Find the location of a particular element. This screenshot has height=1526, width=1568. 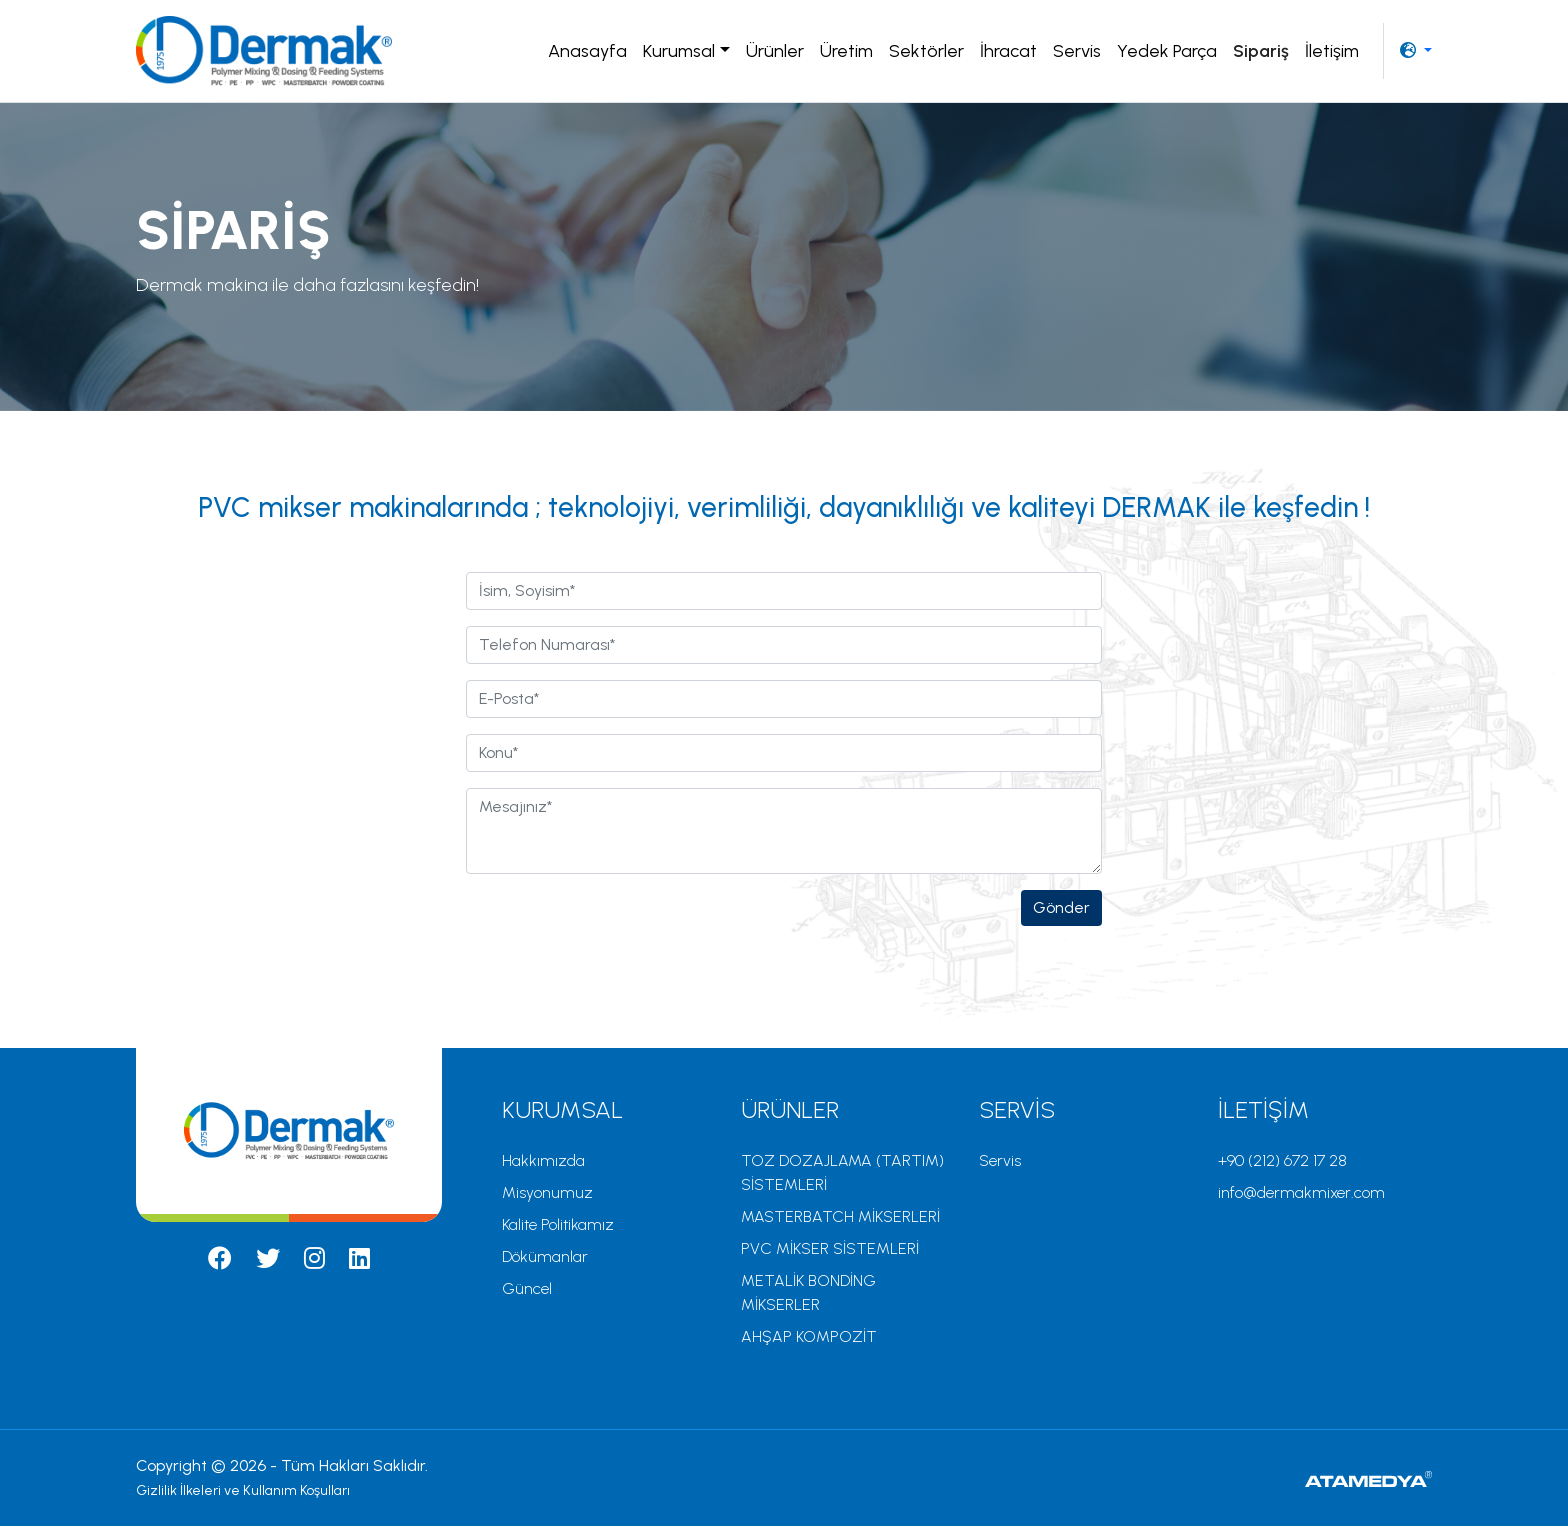

Gönder is located at coordinates (1061, 907).